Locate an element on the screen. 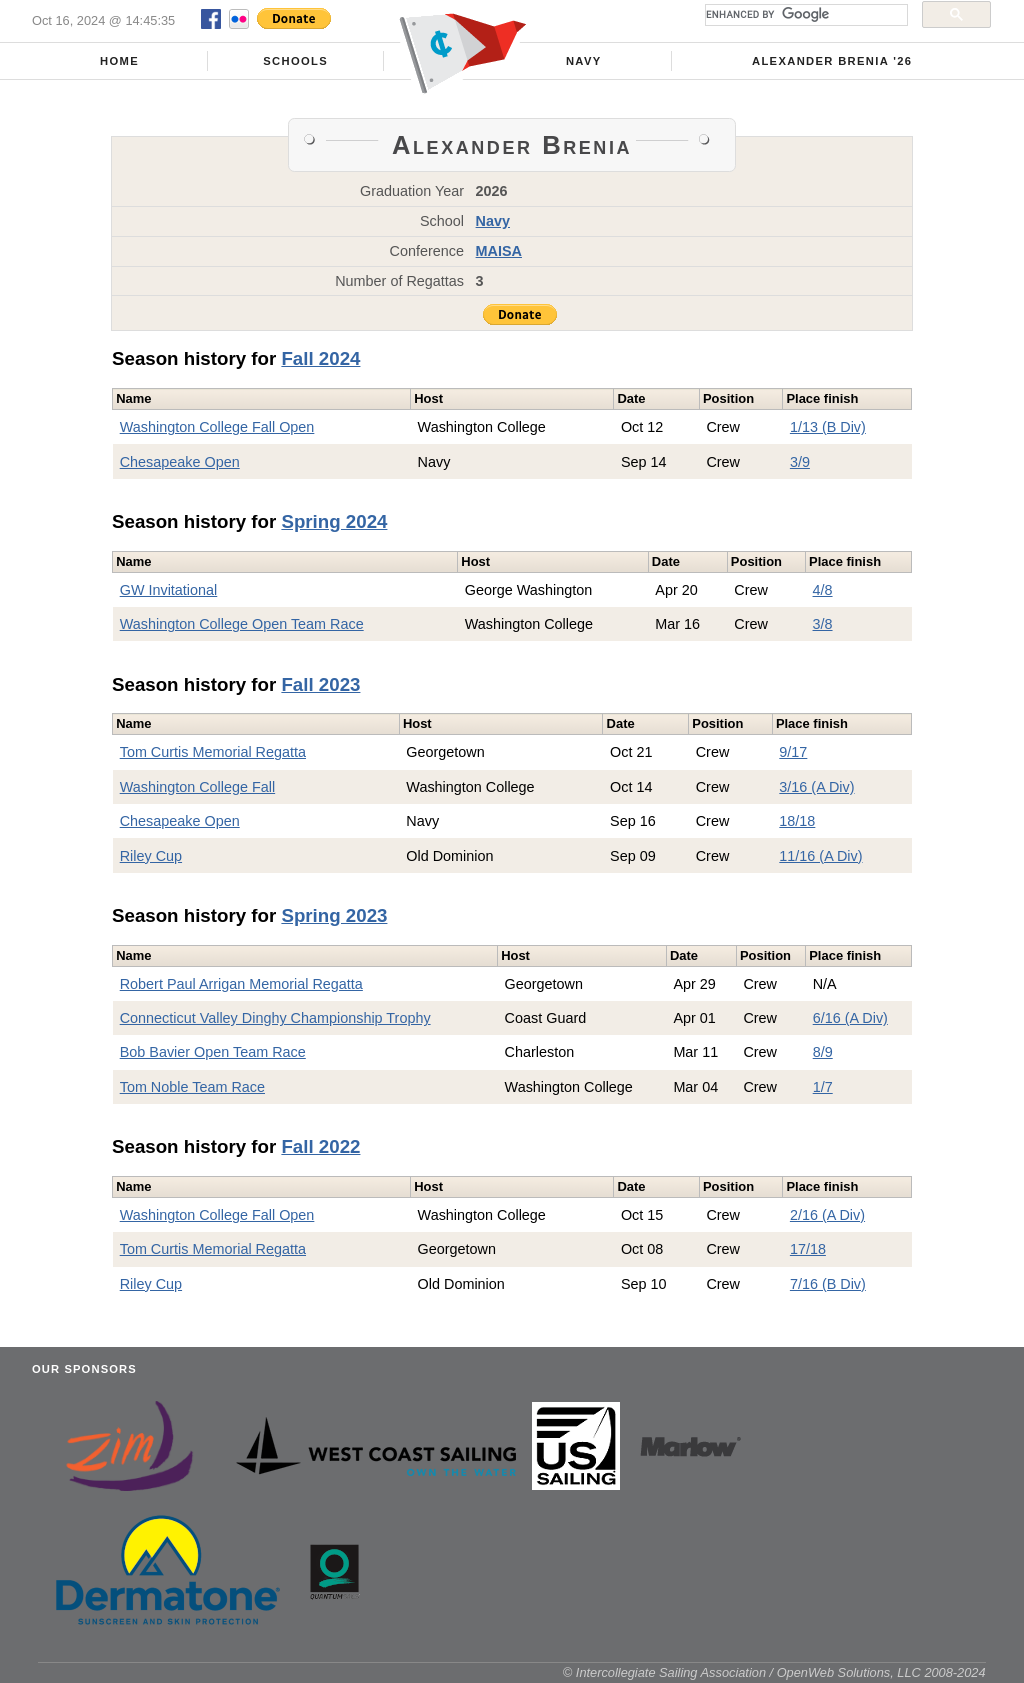 The height and width of the screenshot is (1683, 1024). 3/8 is located at coordinates (823, 624).